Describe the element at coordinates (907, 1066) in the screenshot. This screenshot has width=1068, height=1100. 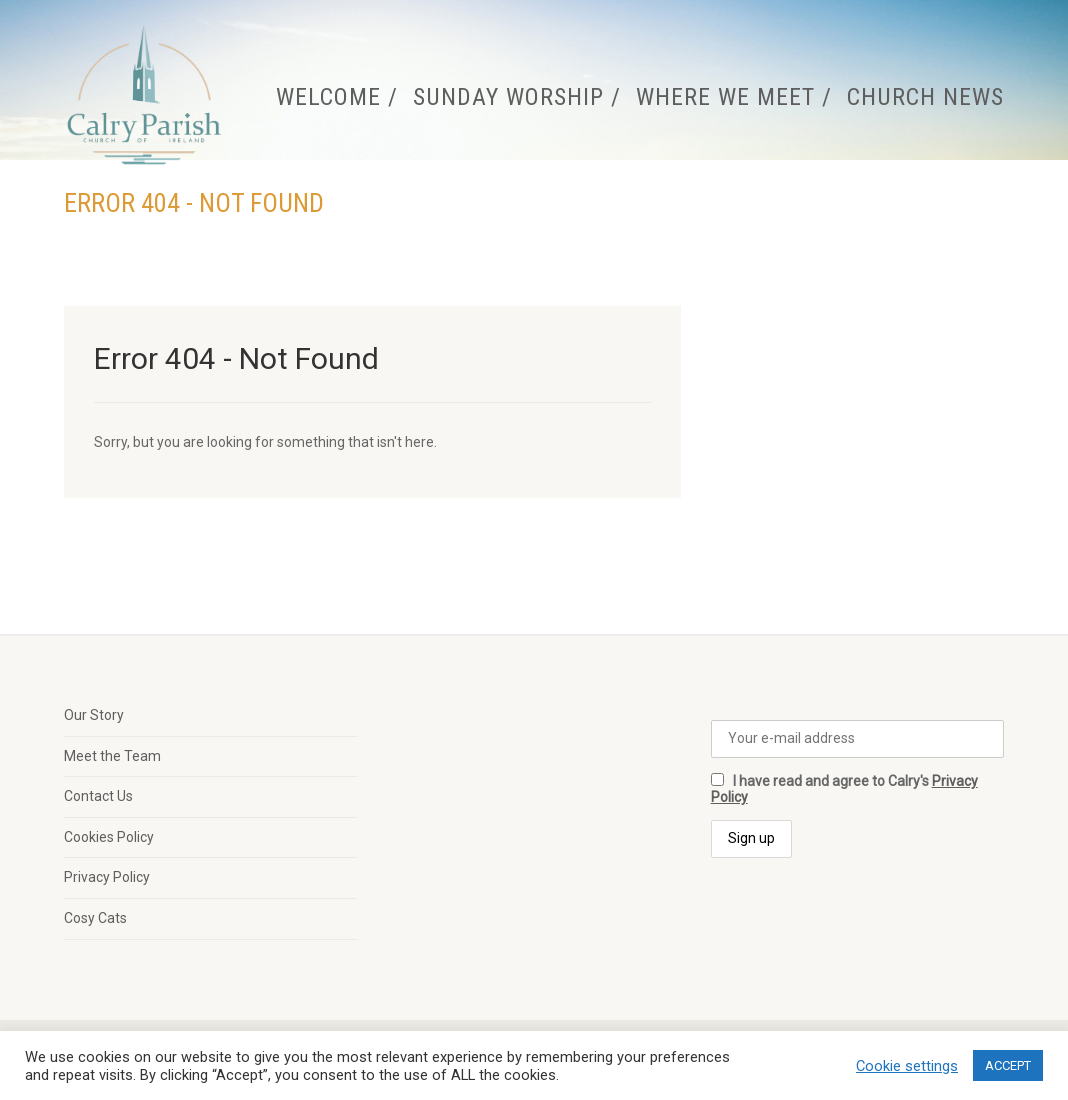
I see `Cookie settings [button]` at that location.